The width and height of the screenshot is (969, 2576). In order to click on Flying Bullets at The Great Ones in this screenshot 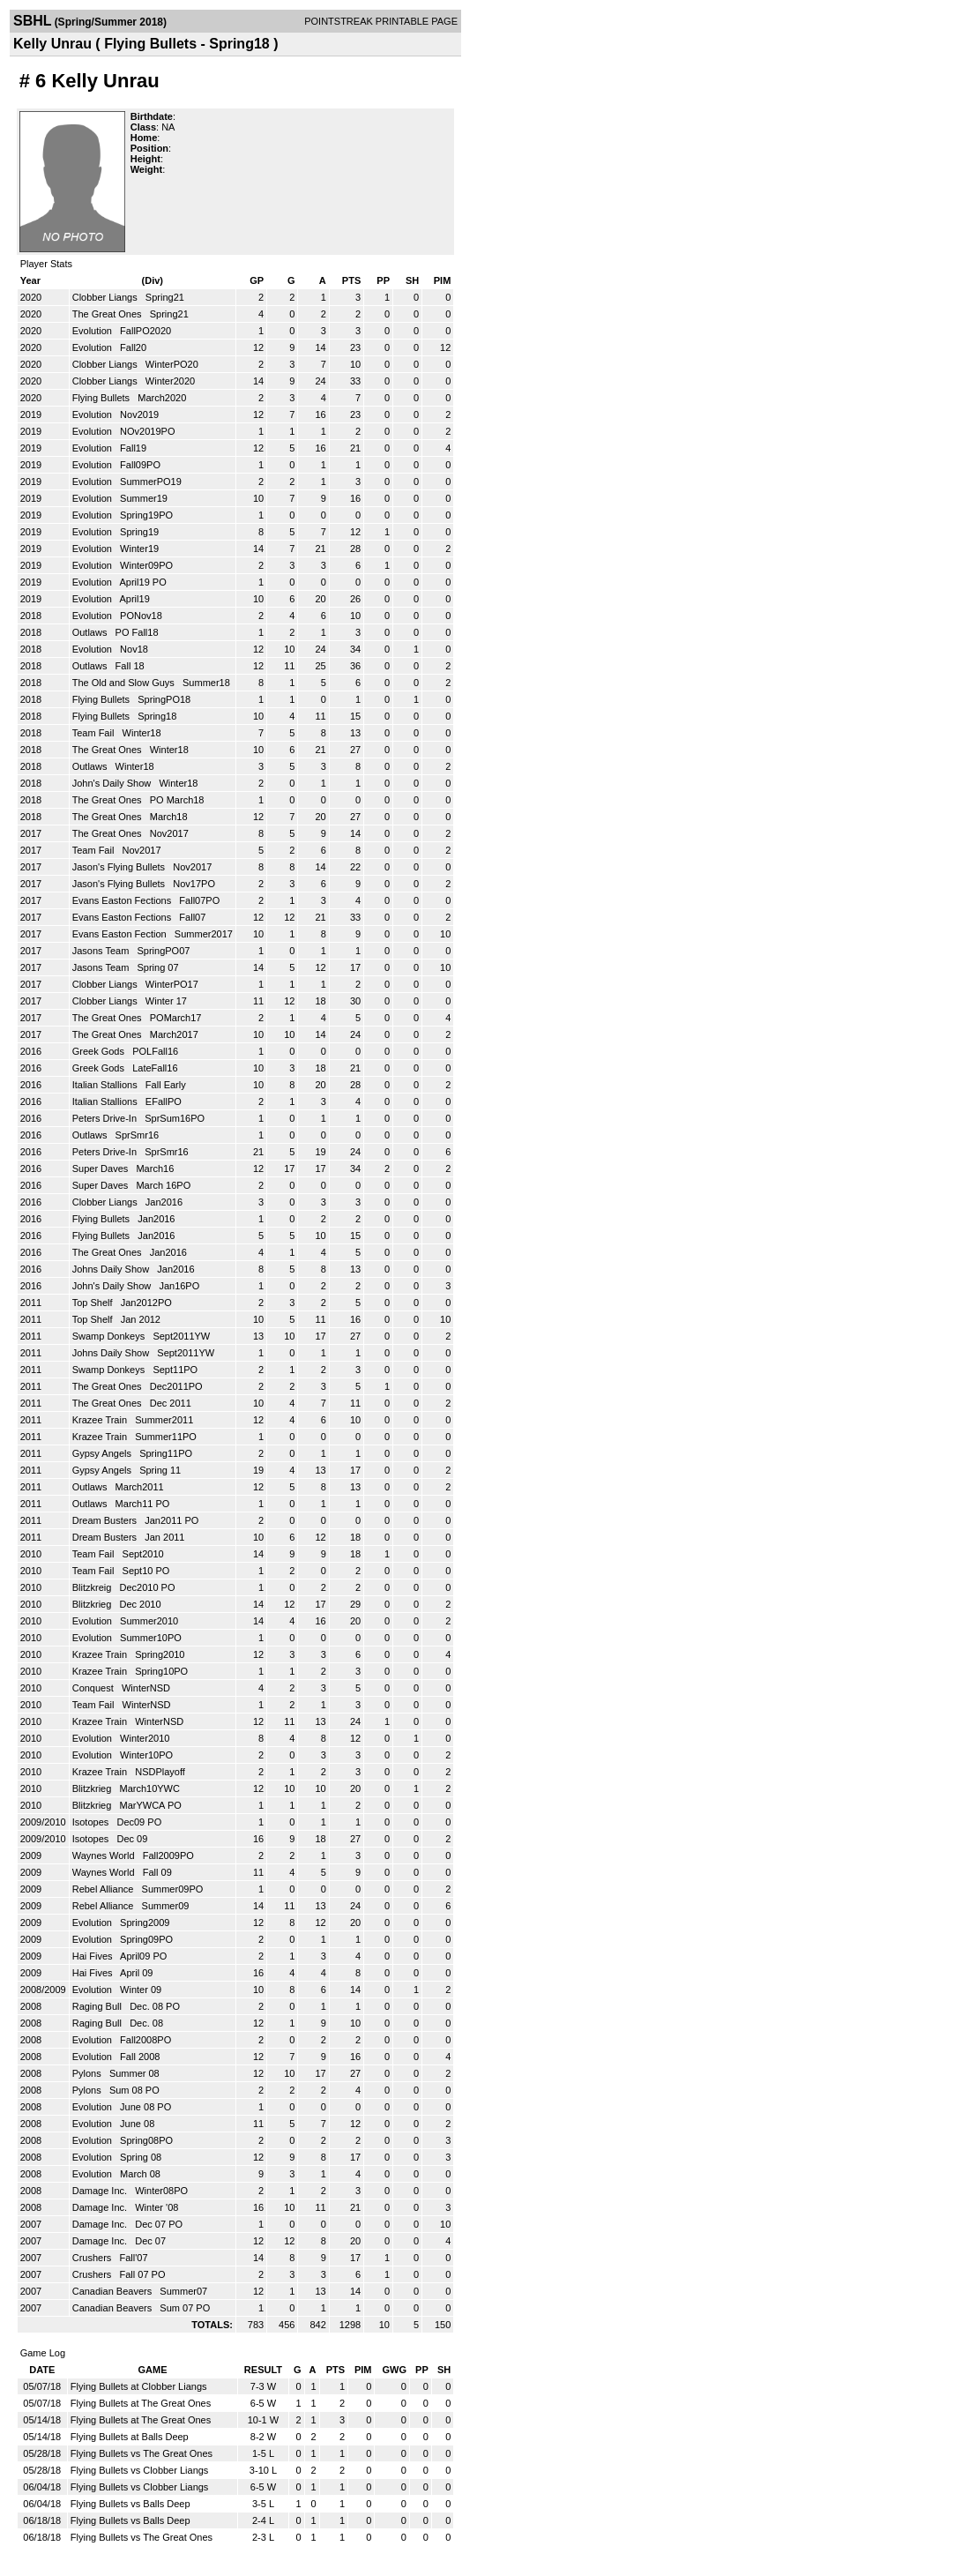, I will do `click(141, 2403)`.